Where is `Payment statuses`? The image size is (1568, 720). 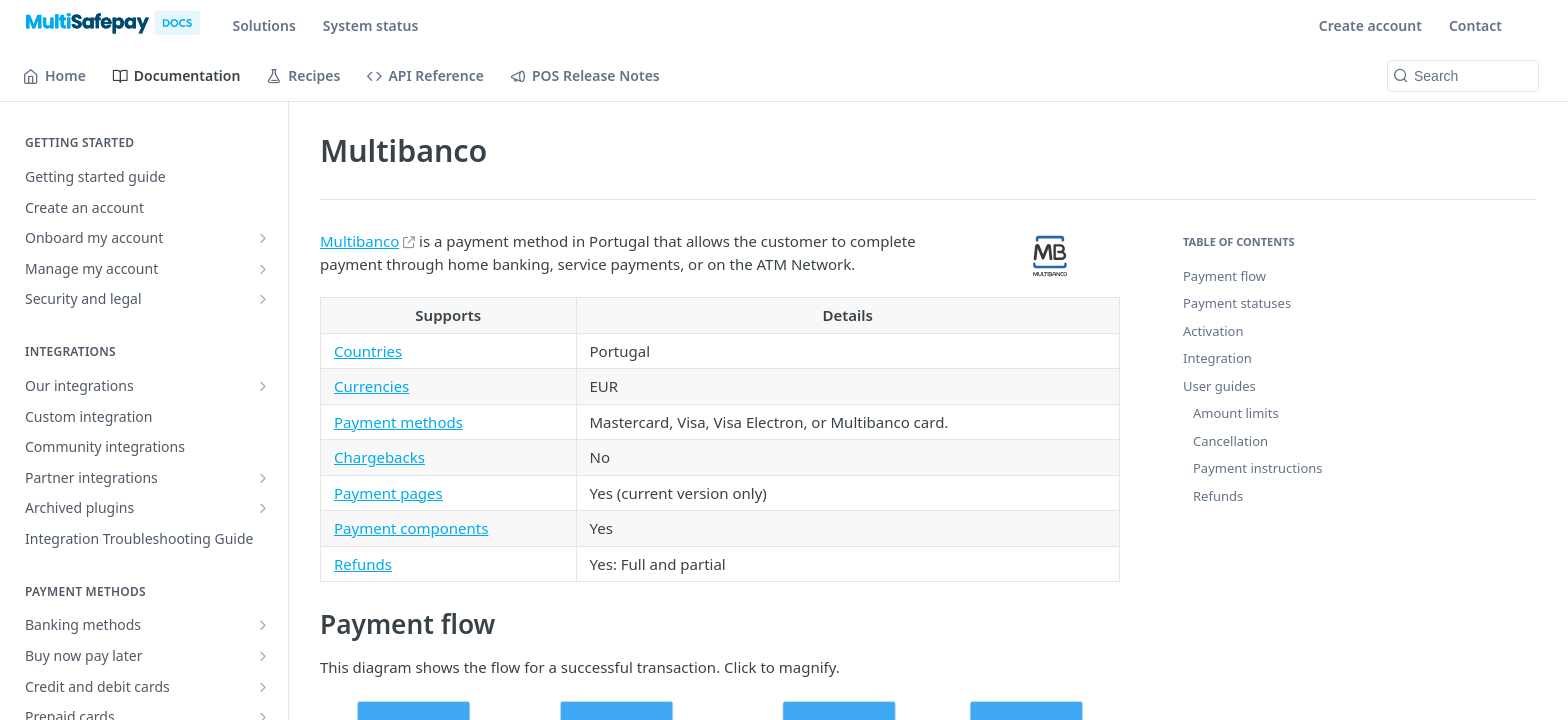
Payment statuses is located at coordinates (1237, 303).